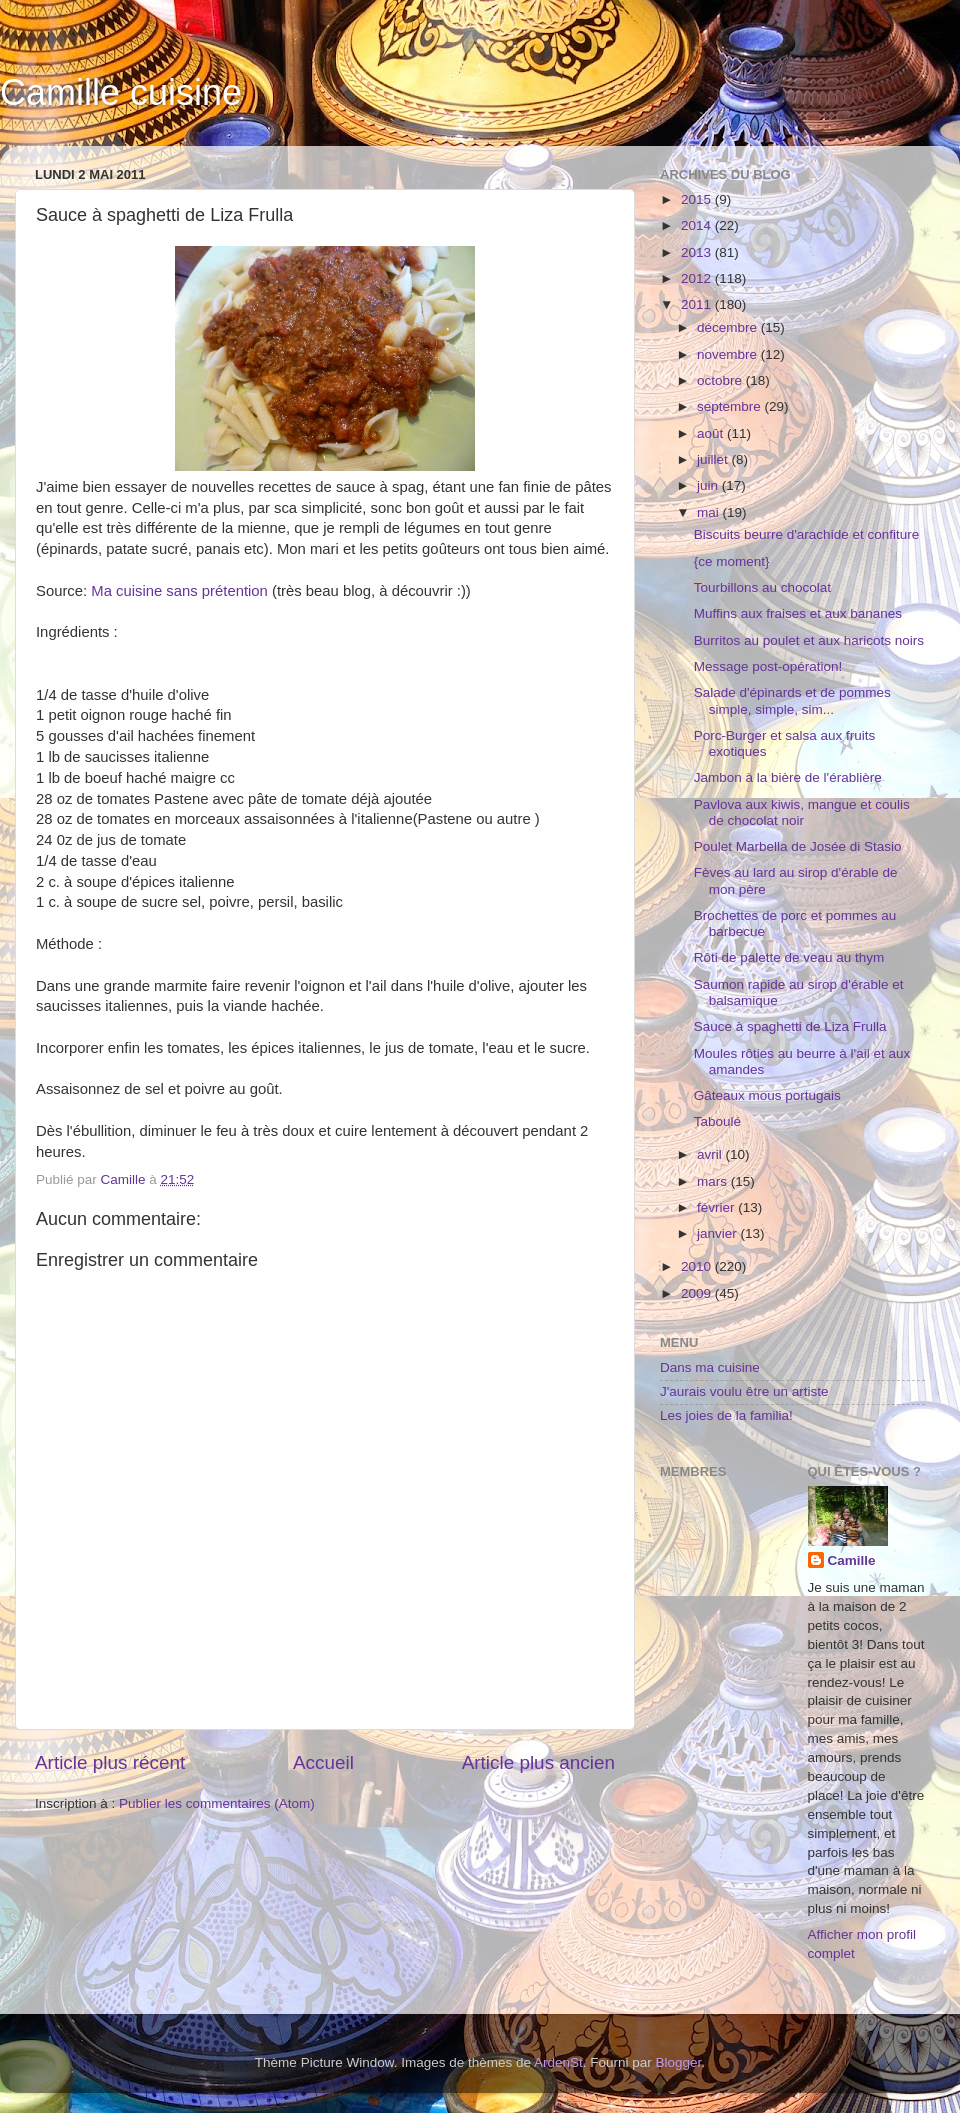 The height and width of the screenshot is (2113, 960). Describe the element at coordinates (538, 1762) in the screenshot. I see `Article plus ancien` at that location.